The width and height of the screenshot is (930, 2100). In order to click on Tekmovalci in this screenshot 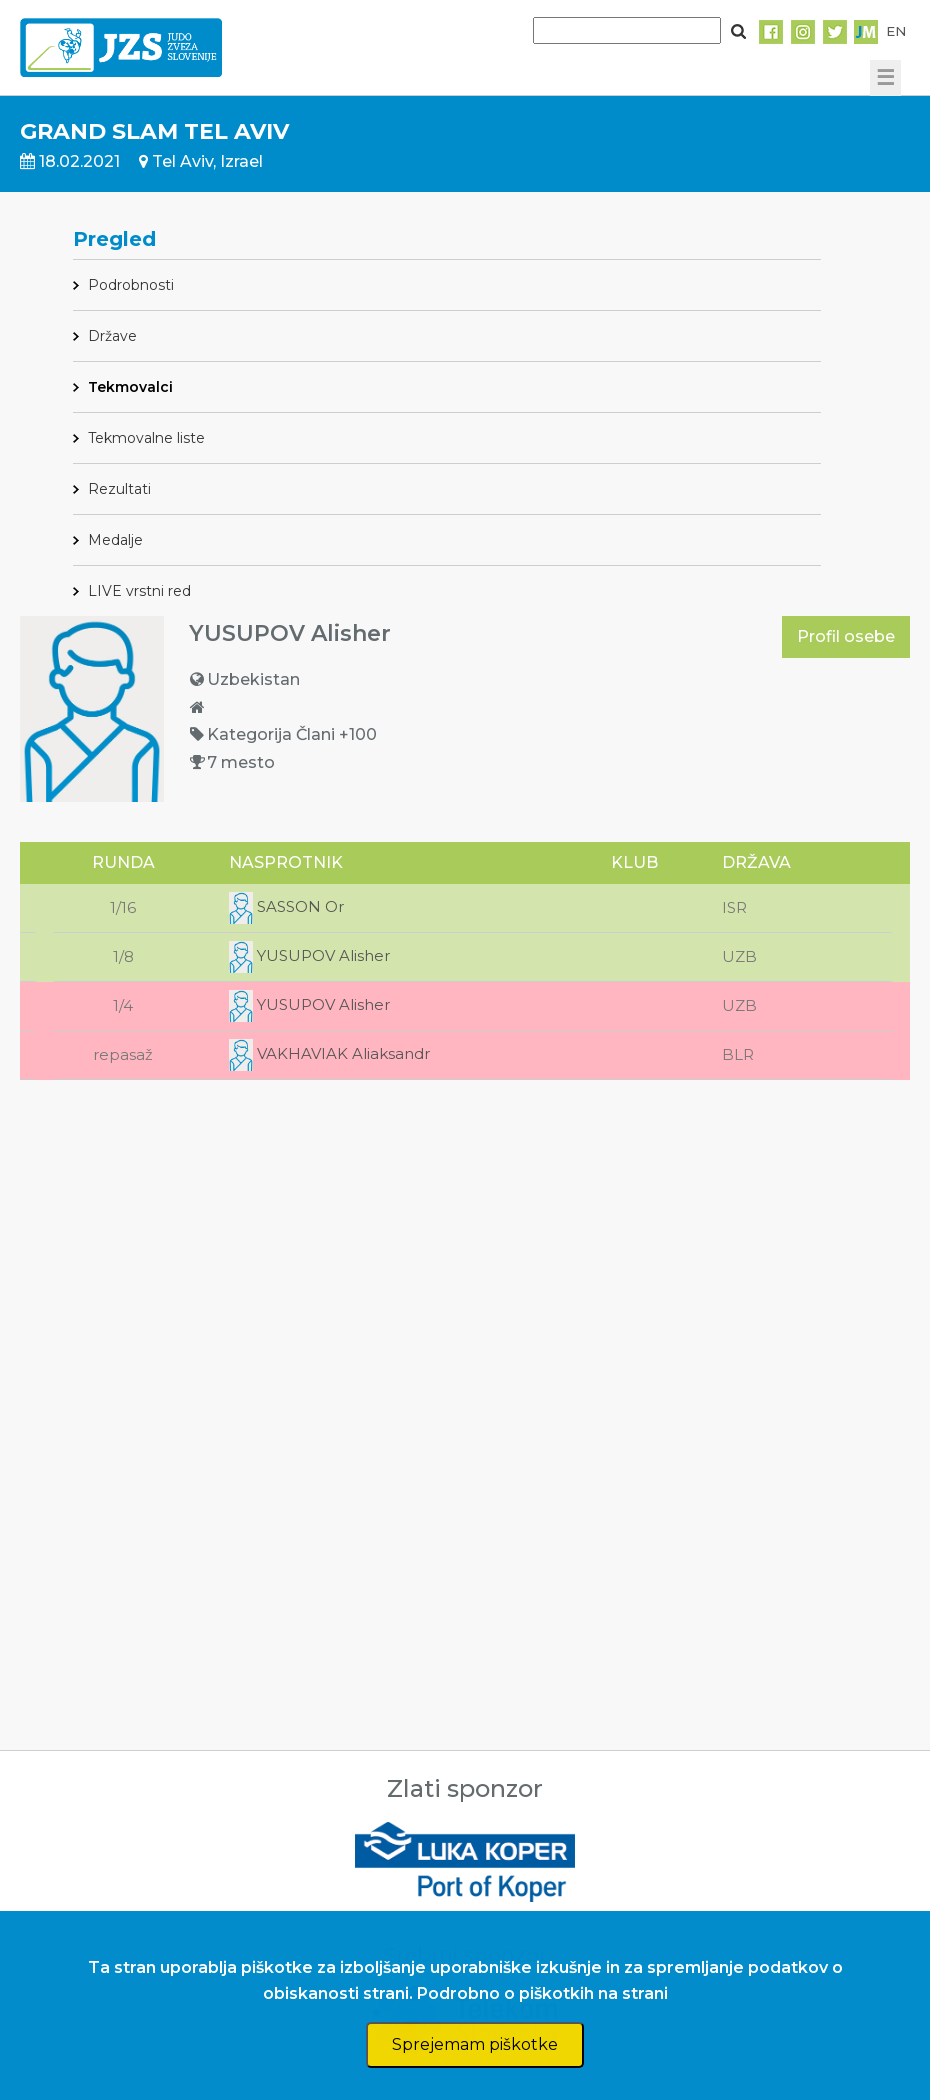, I will do `click(130, 387)`.